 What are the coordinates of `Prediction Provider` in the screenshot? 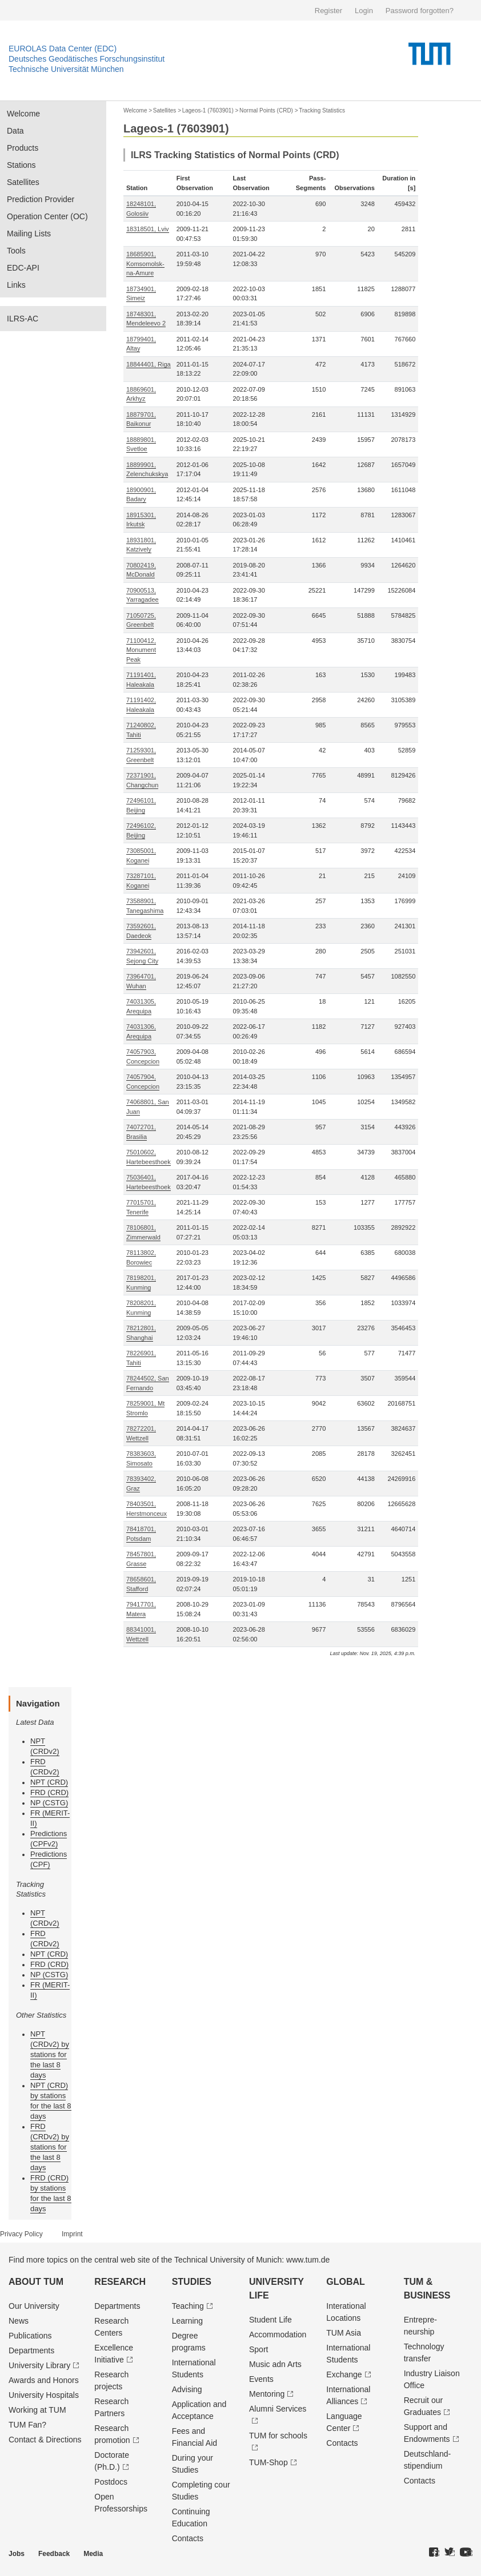 It's located at (40, 199).